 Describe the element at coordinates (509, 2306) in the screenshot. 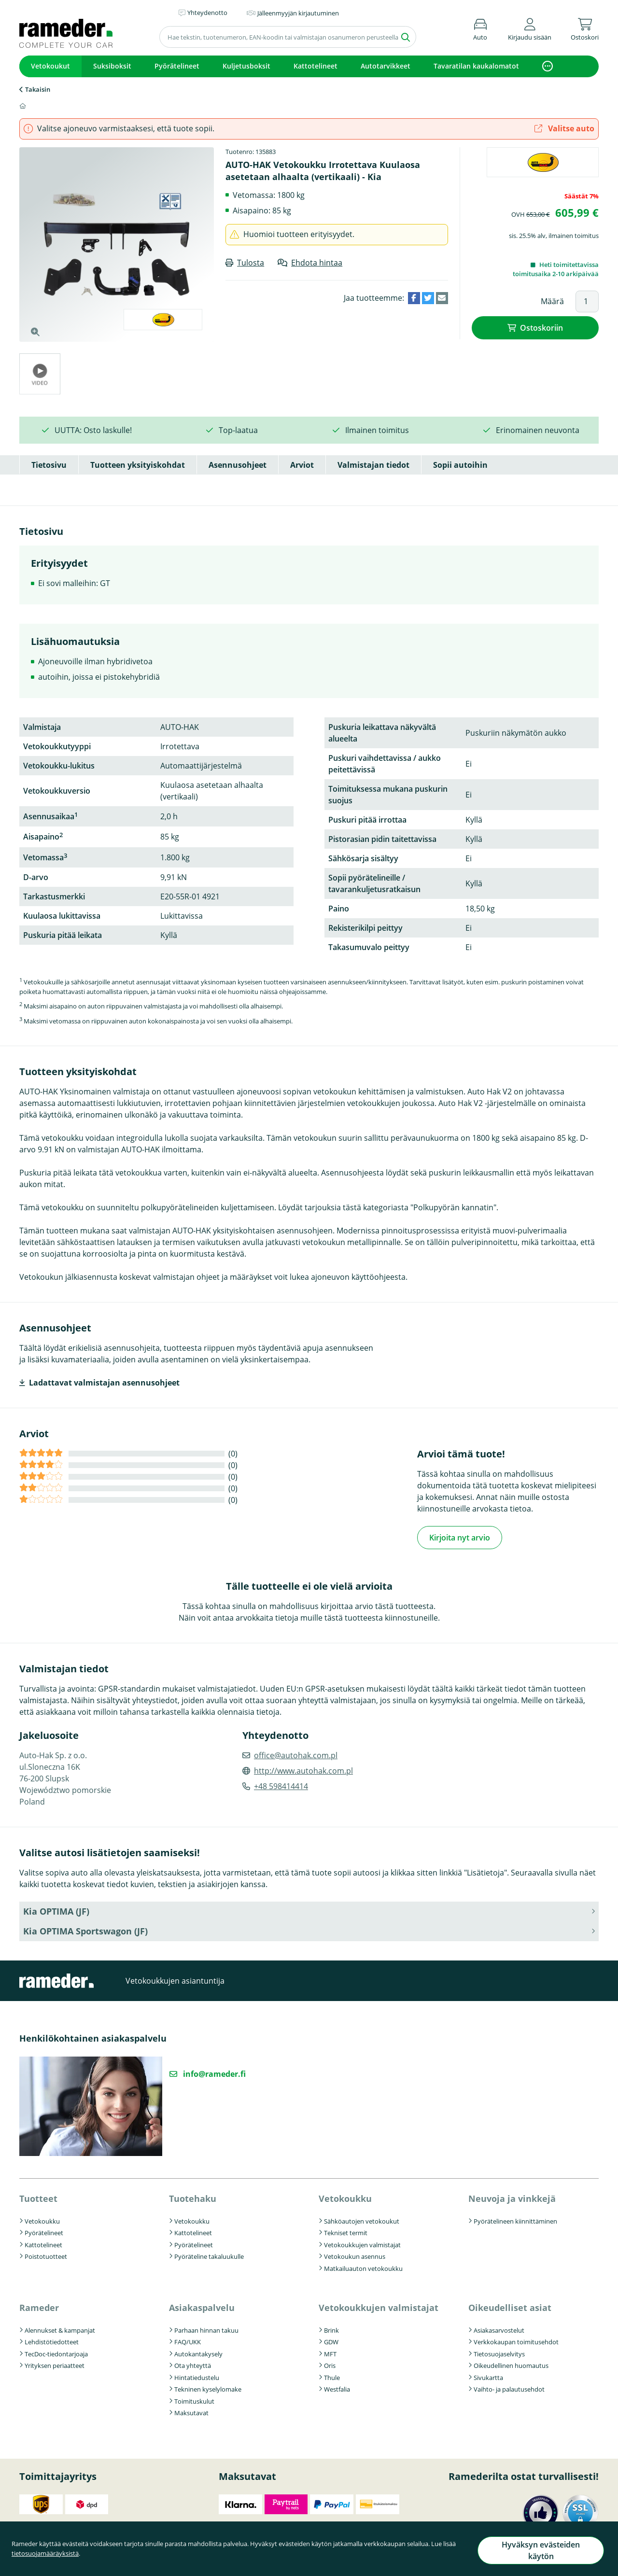

I see `Oikeudelliset asiat` at that location.